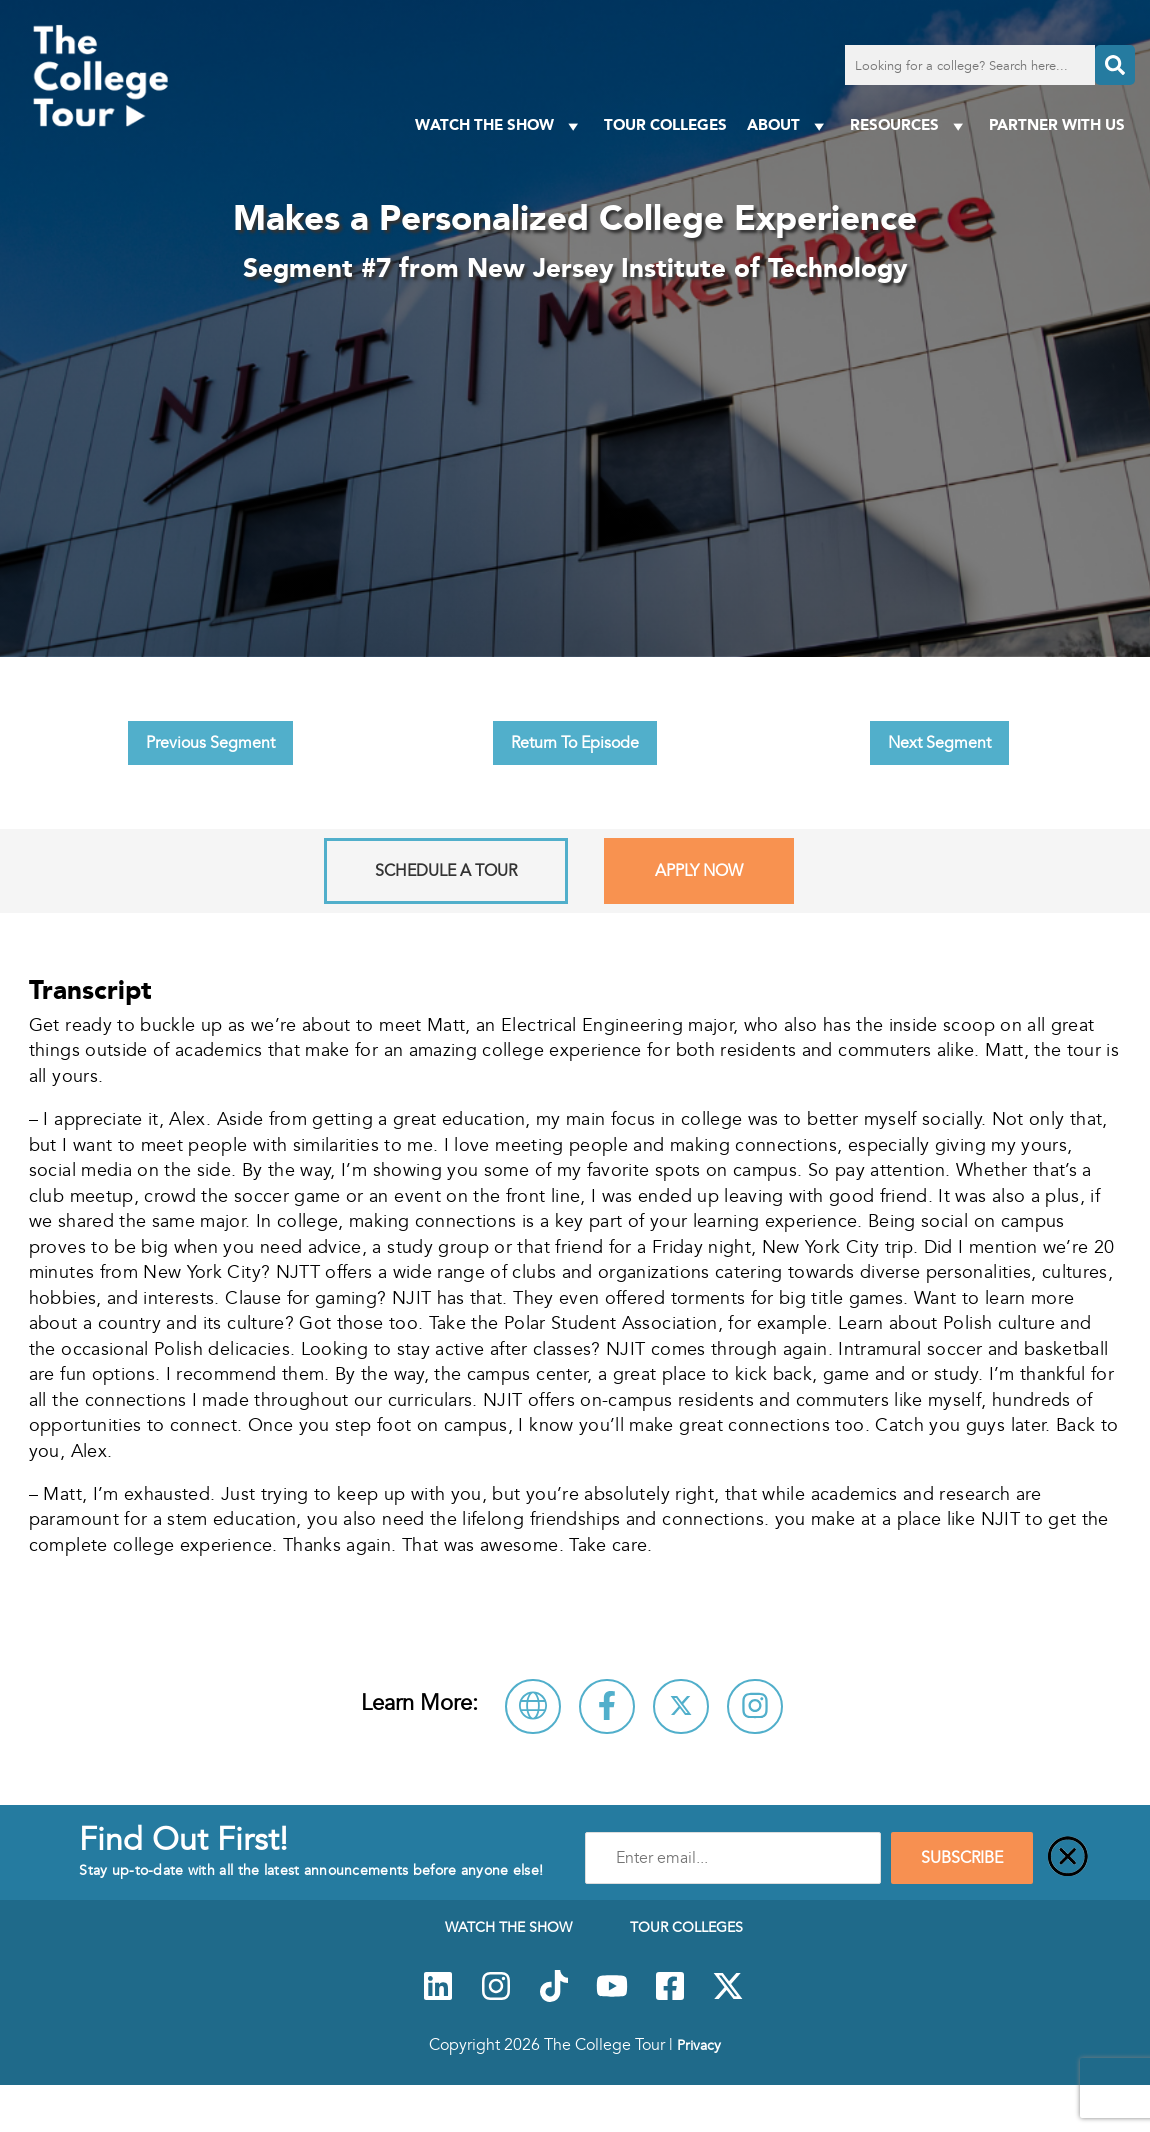 Image resolution: width=1150 pixels, height=2132 pixels. Describe the element at coordinates (1068, 1858) in the screenshot. I see `[Close]` at that location.